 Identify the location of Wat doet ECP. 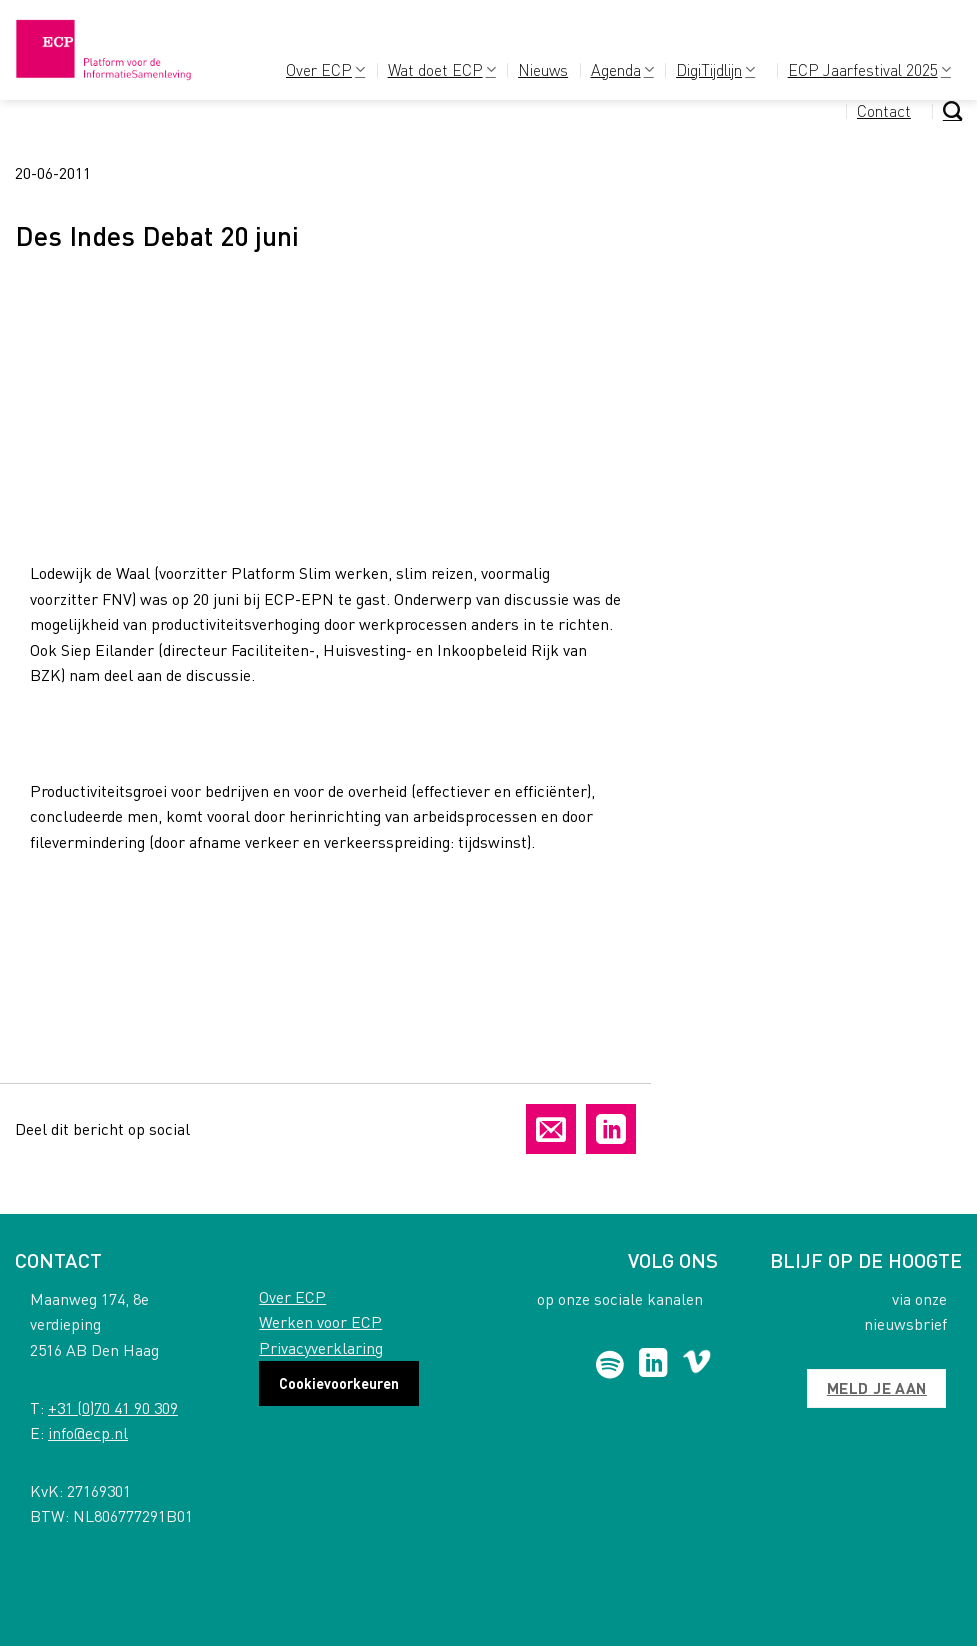
(442, 69).